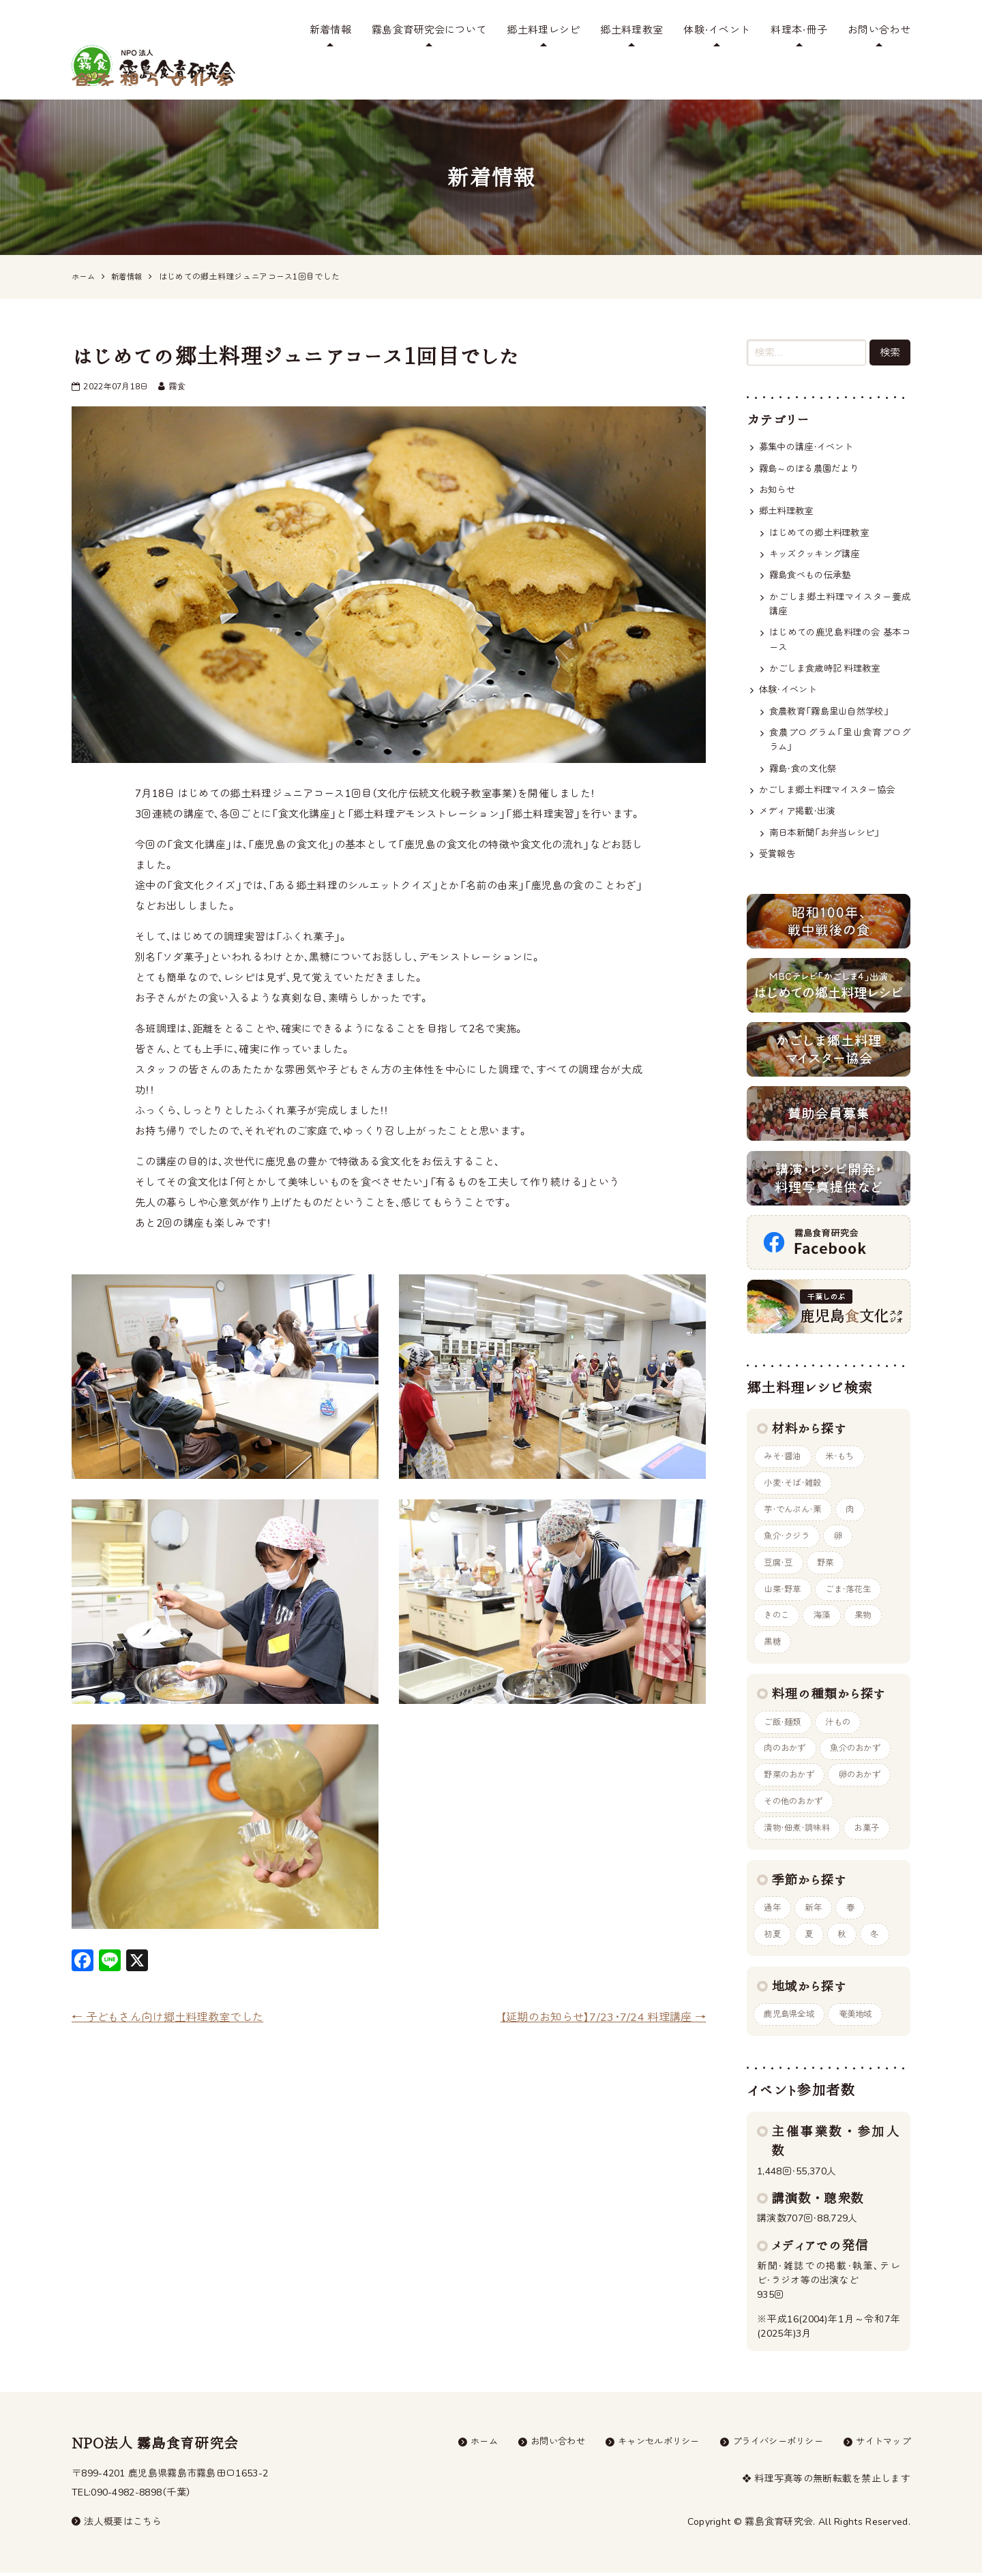 The image size is (982, 2576). I want to click on 郷土料理教室, so click(631, 30).